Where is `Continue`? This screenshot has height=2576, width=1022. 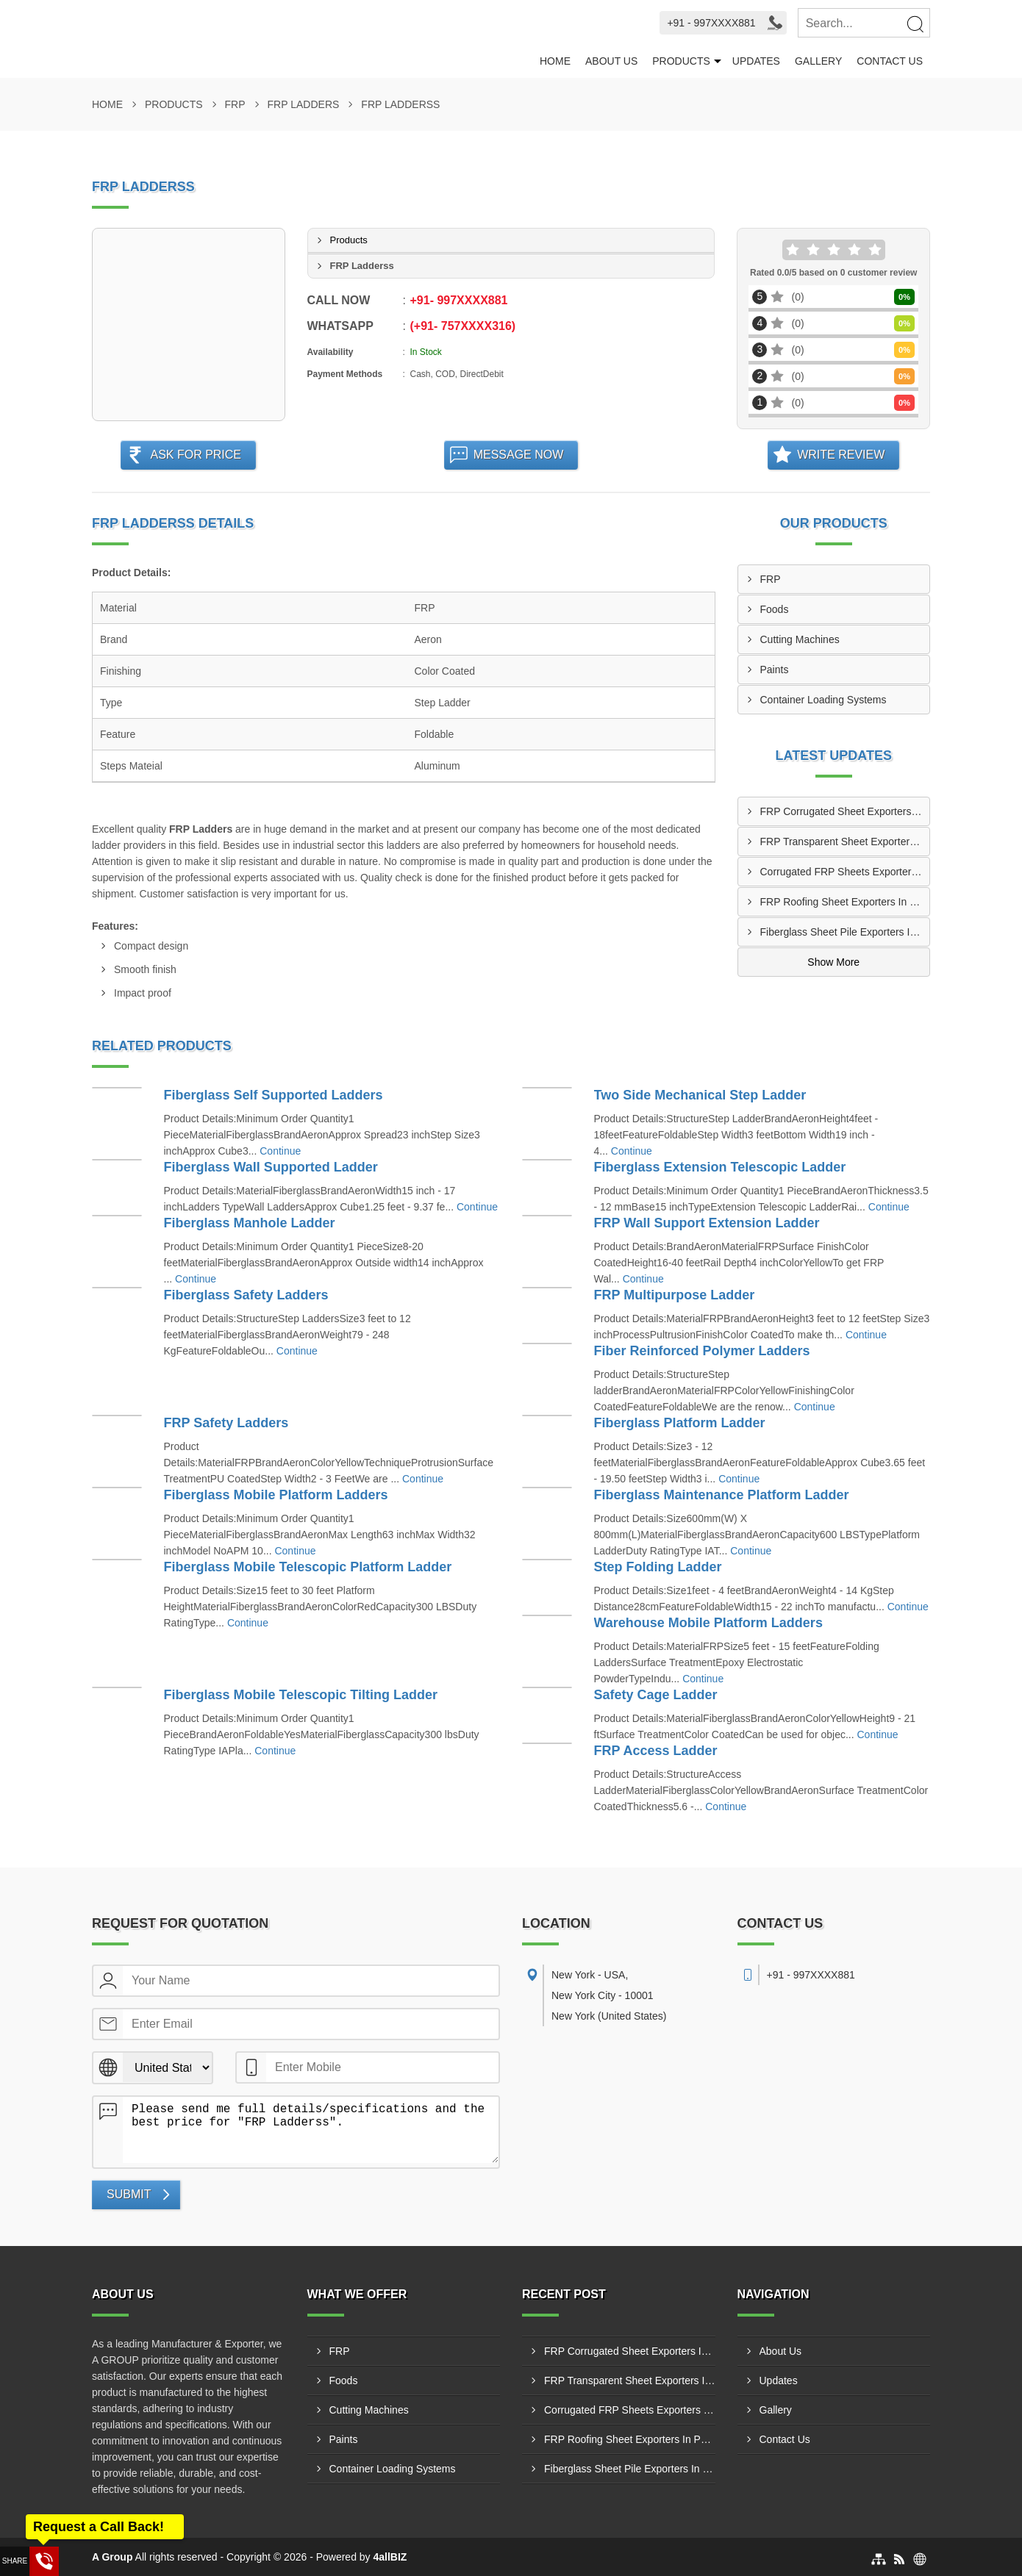
Continue is located at coordinates (280, 1151).